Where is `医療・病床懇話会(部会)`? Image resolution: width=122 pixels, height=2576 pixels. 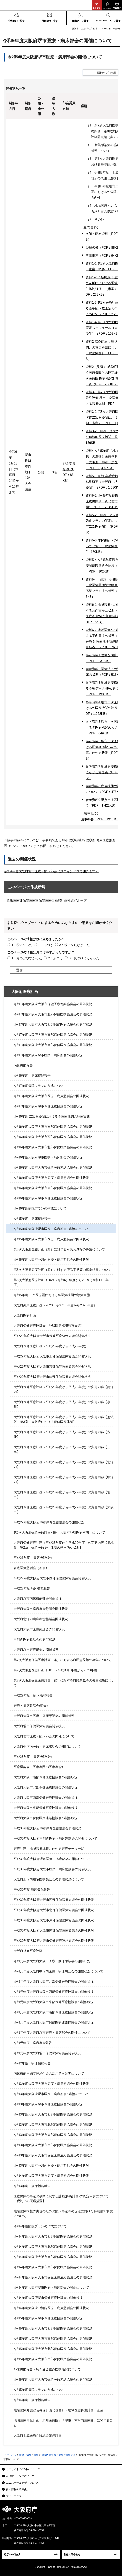 医療・病床懇話会(部会) is located at coordinates (31, 1705).